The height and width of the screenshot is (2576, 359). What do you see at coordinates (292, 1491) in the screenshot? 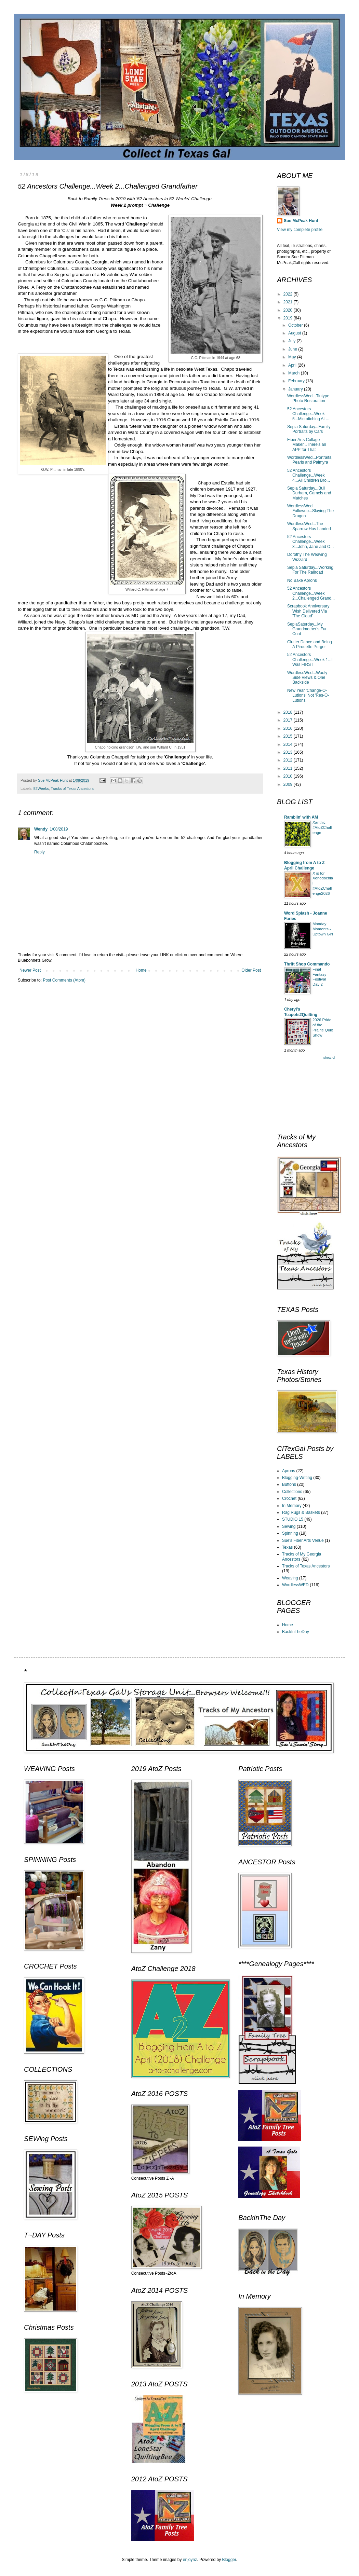
I see `Collections` at bounding box center [292, 1491].